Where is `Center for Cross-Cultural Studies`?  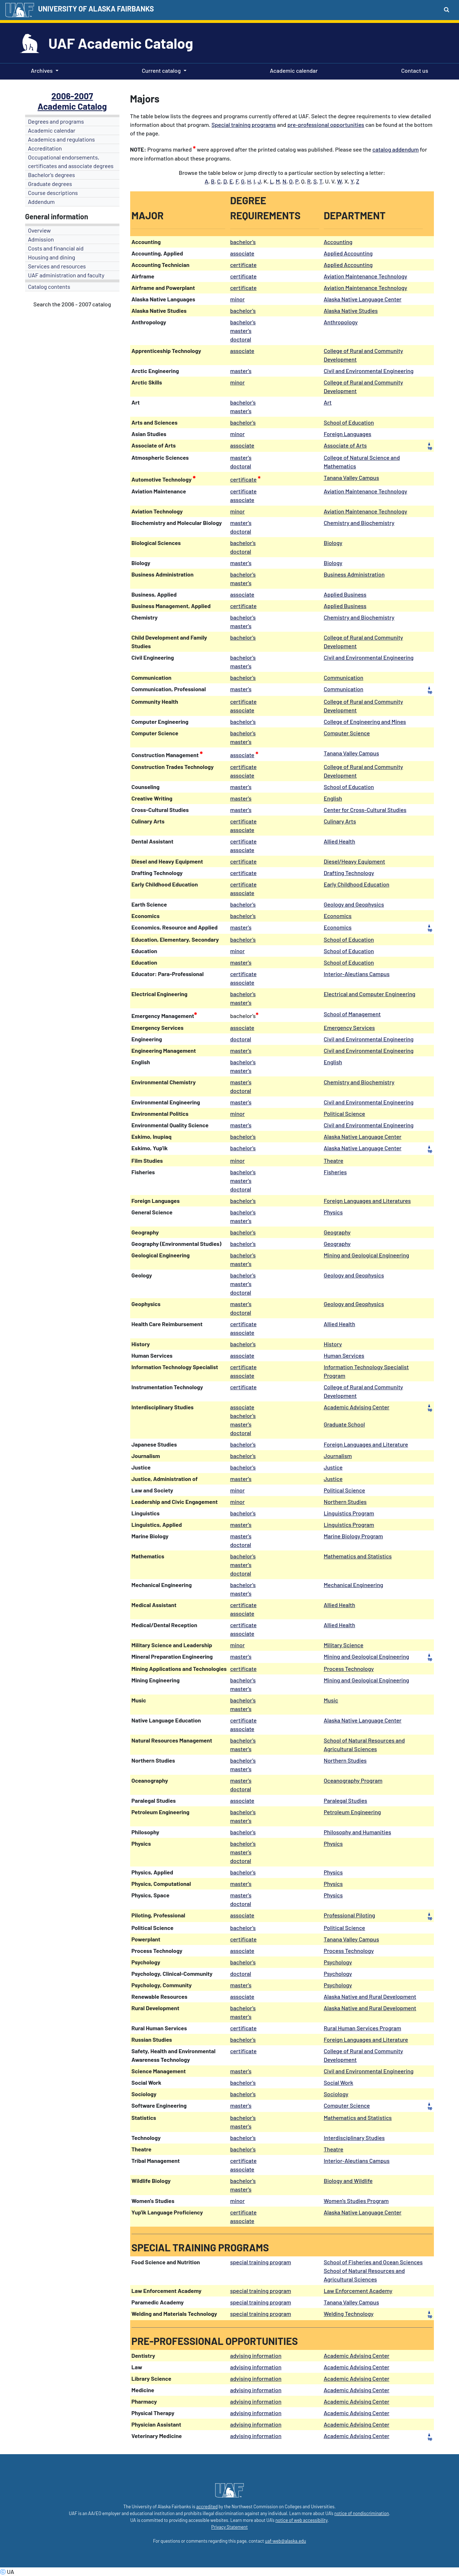
Center for Cross-Cultural Studies is located at coordinates (365, 809).